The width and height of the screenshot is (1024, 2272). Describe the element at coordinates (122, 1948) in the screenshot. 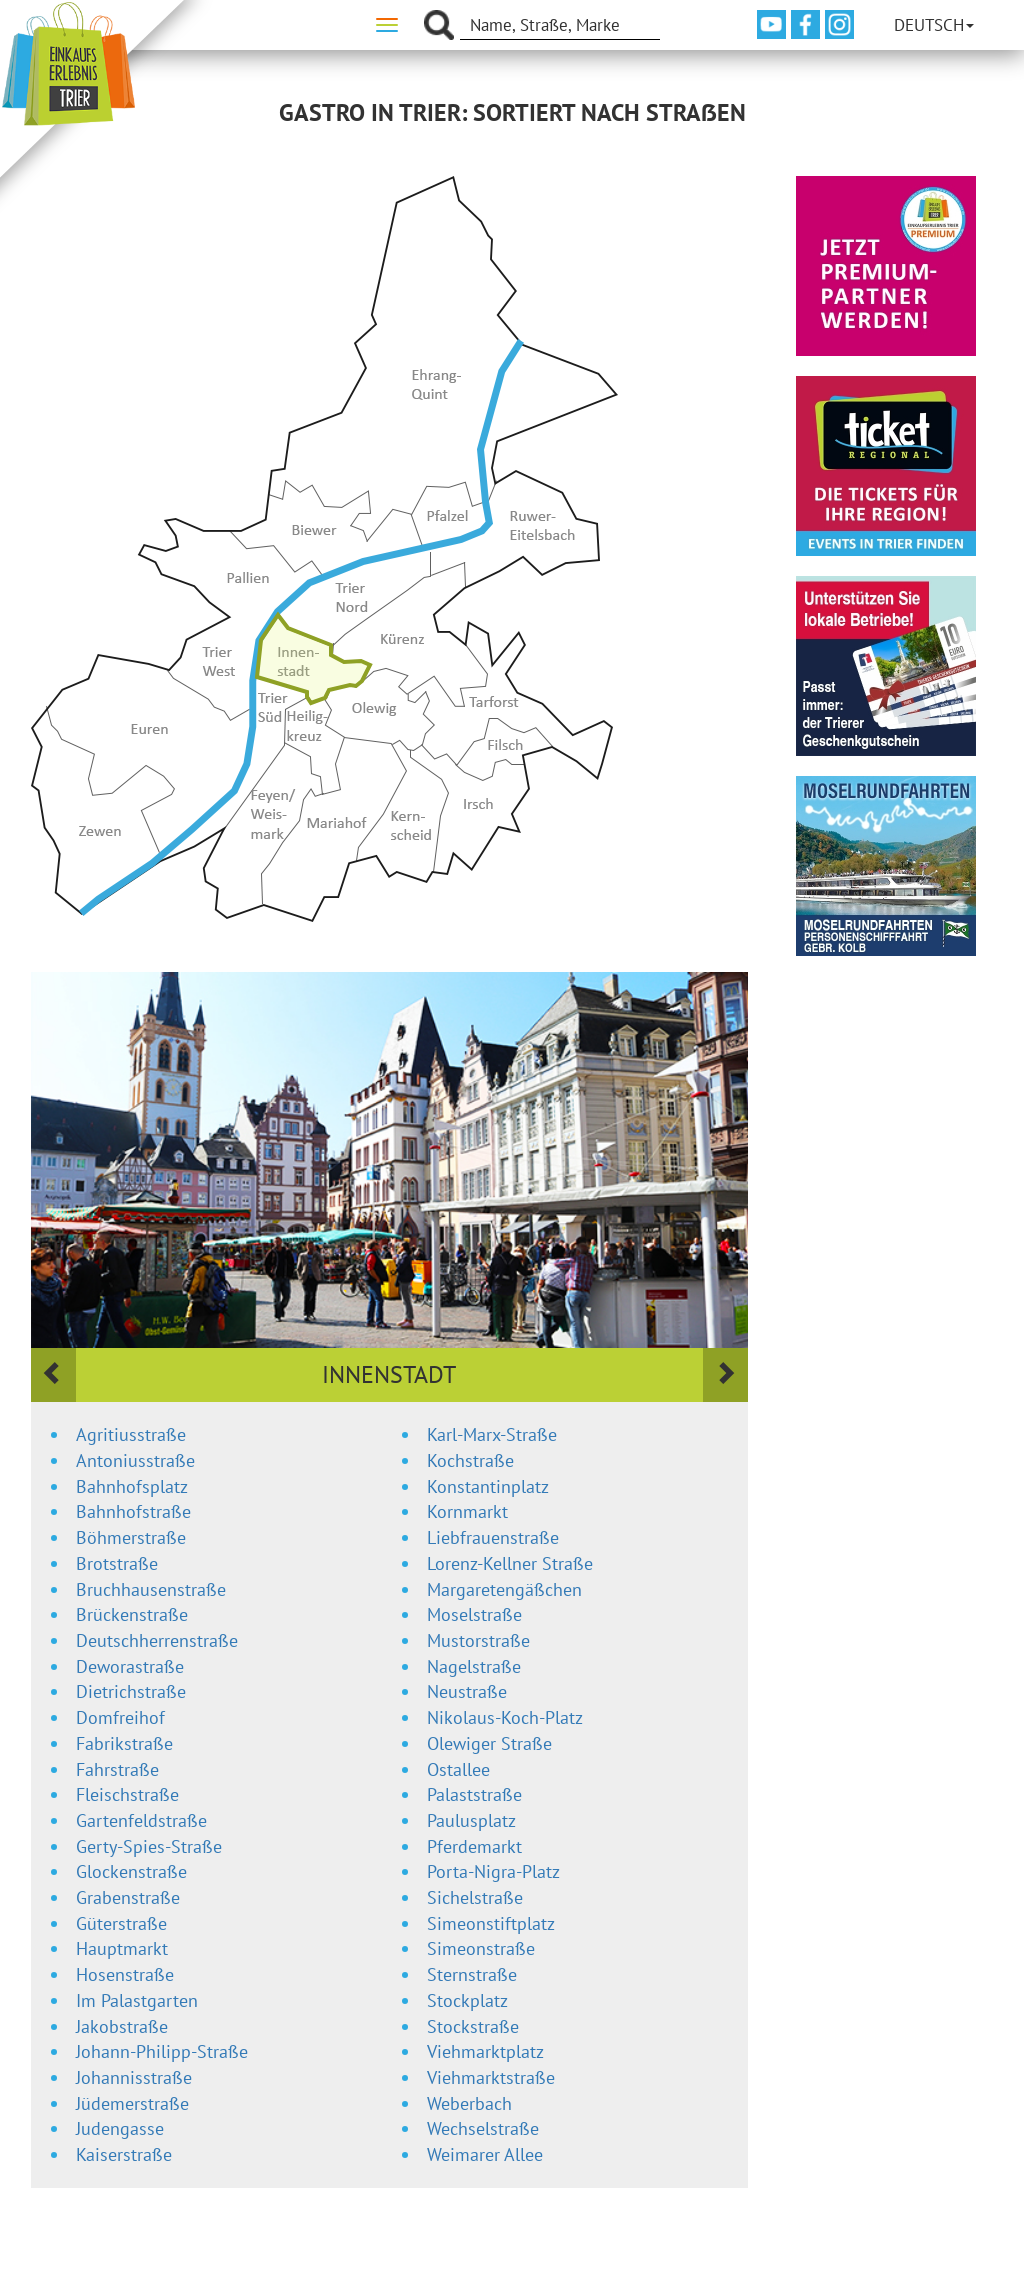

I see `Hauptmarkt` at that location.